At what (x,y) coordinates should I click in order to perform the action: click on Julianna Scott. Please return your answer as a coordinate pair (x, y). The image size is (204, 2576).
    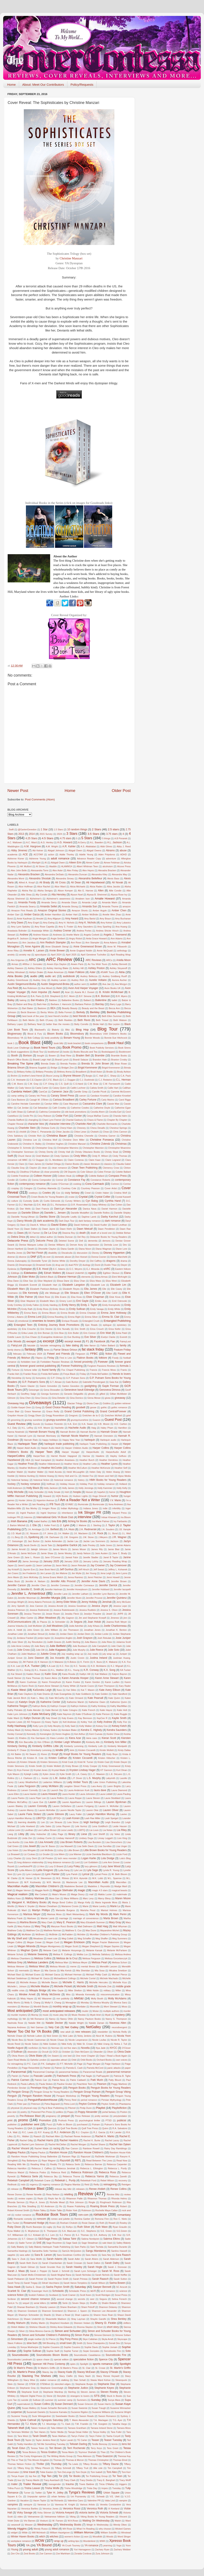
    Looking at the image, I should click on (123, 1642).